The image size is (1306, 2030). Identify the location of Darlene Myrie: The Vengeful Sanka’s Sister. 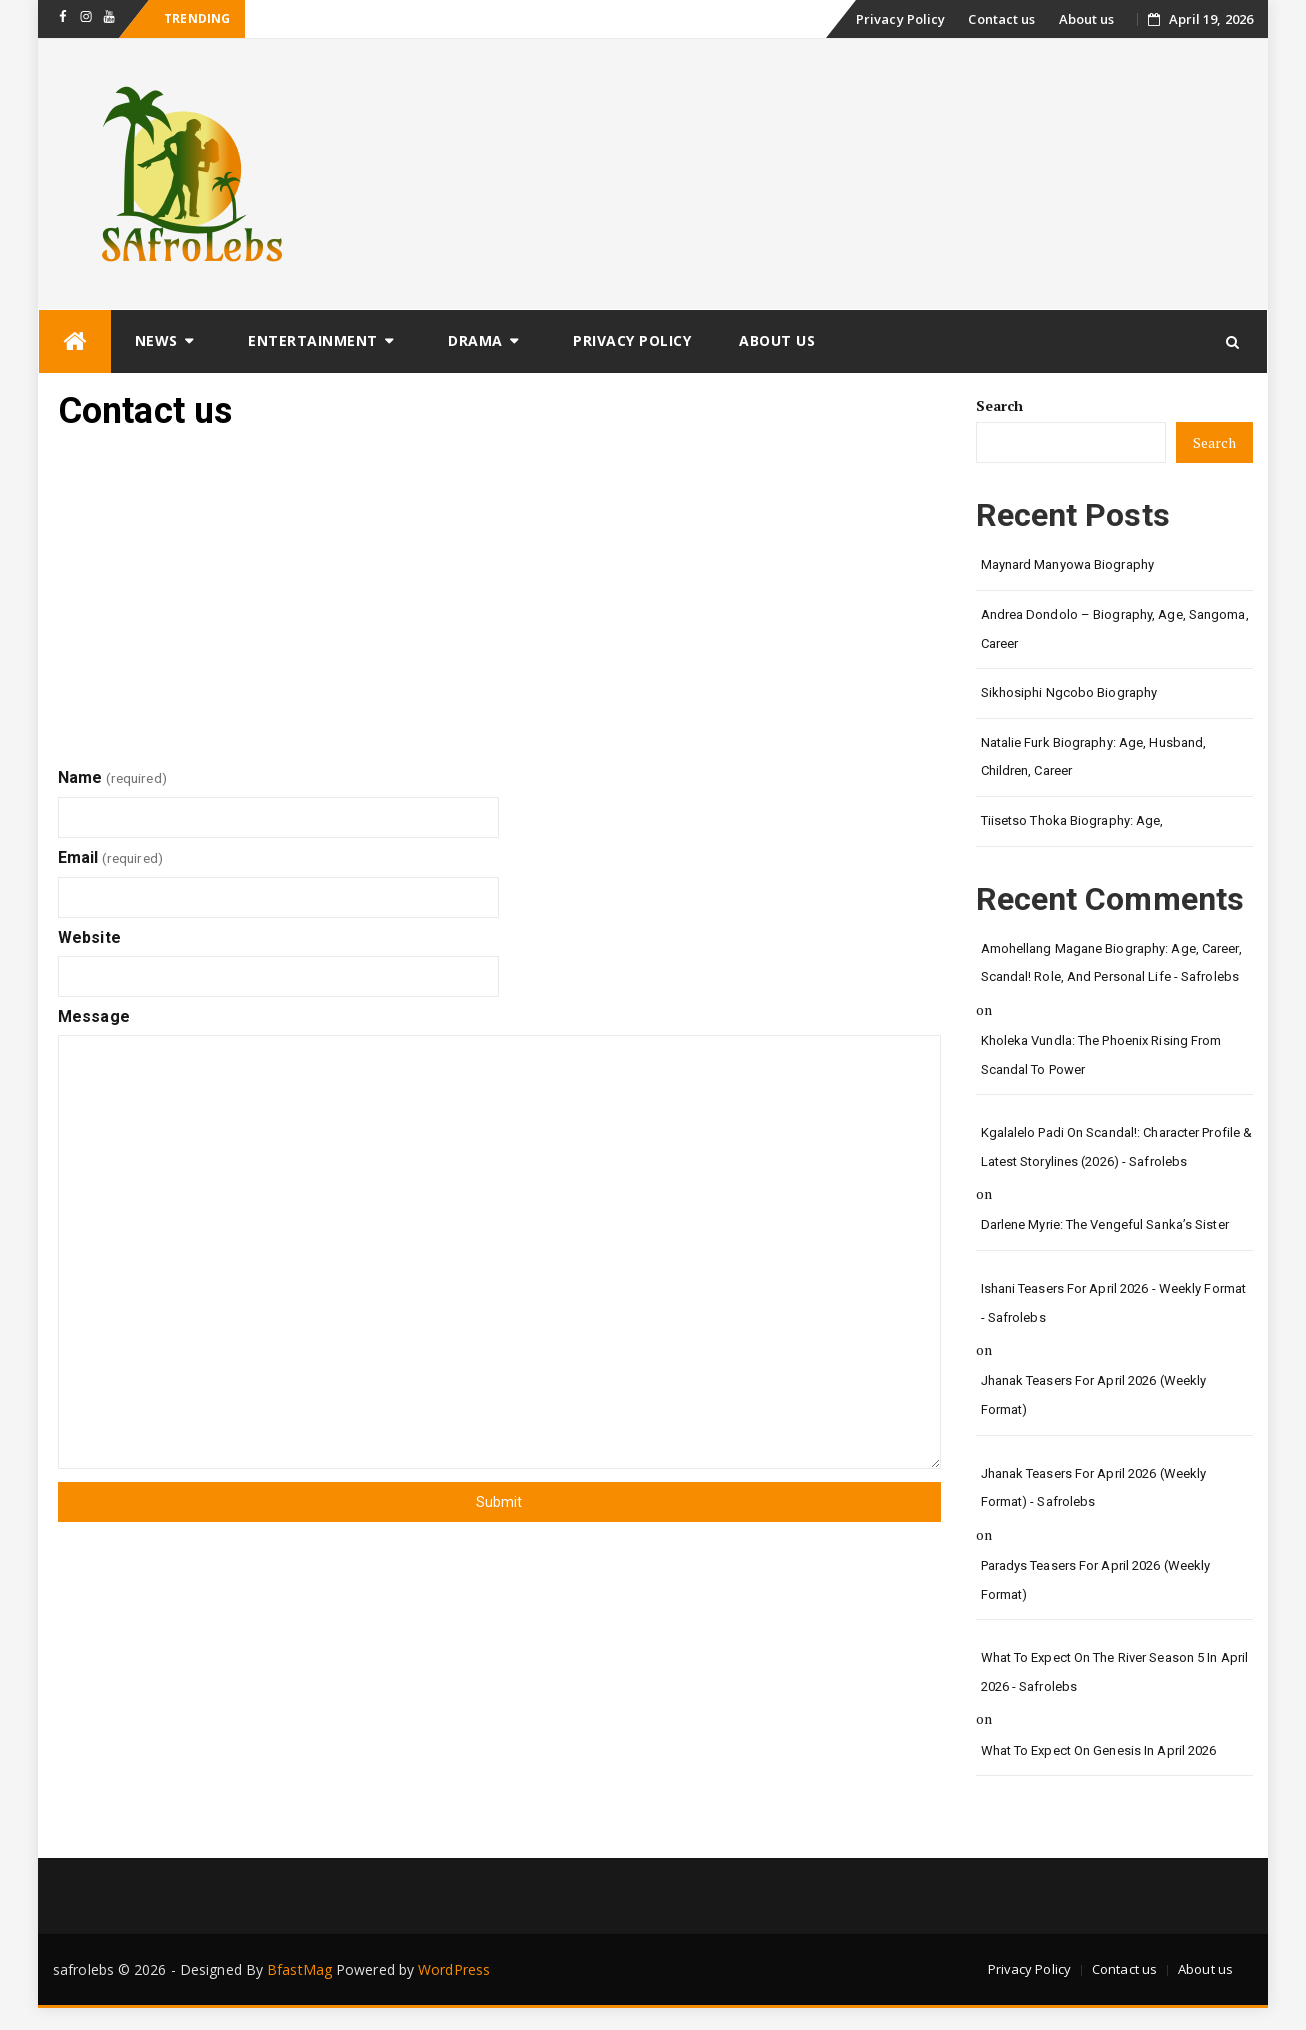
(1105, 1224).